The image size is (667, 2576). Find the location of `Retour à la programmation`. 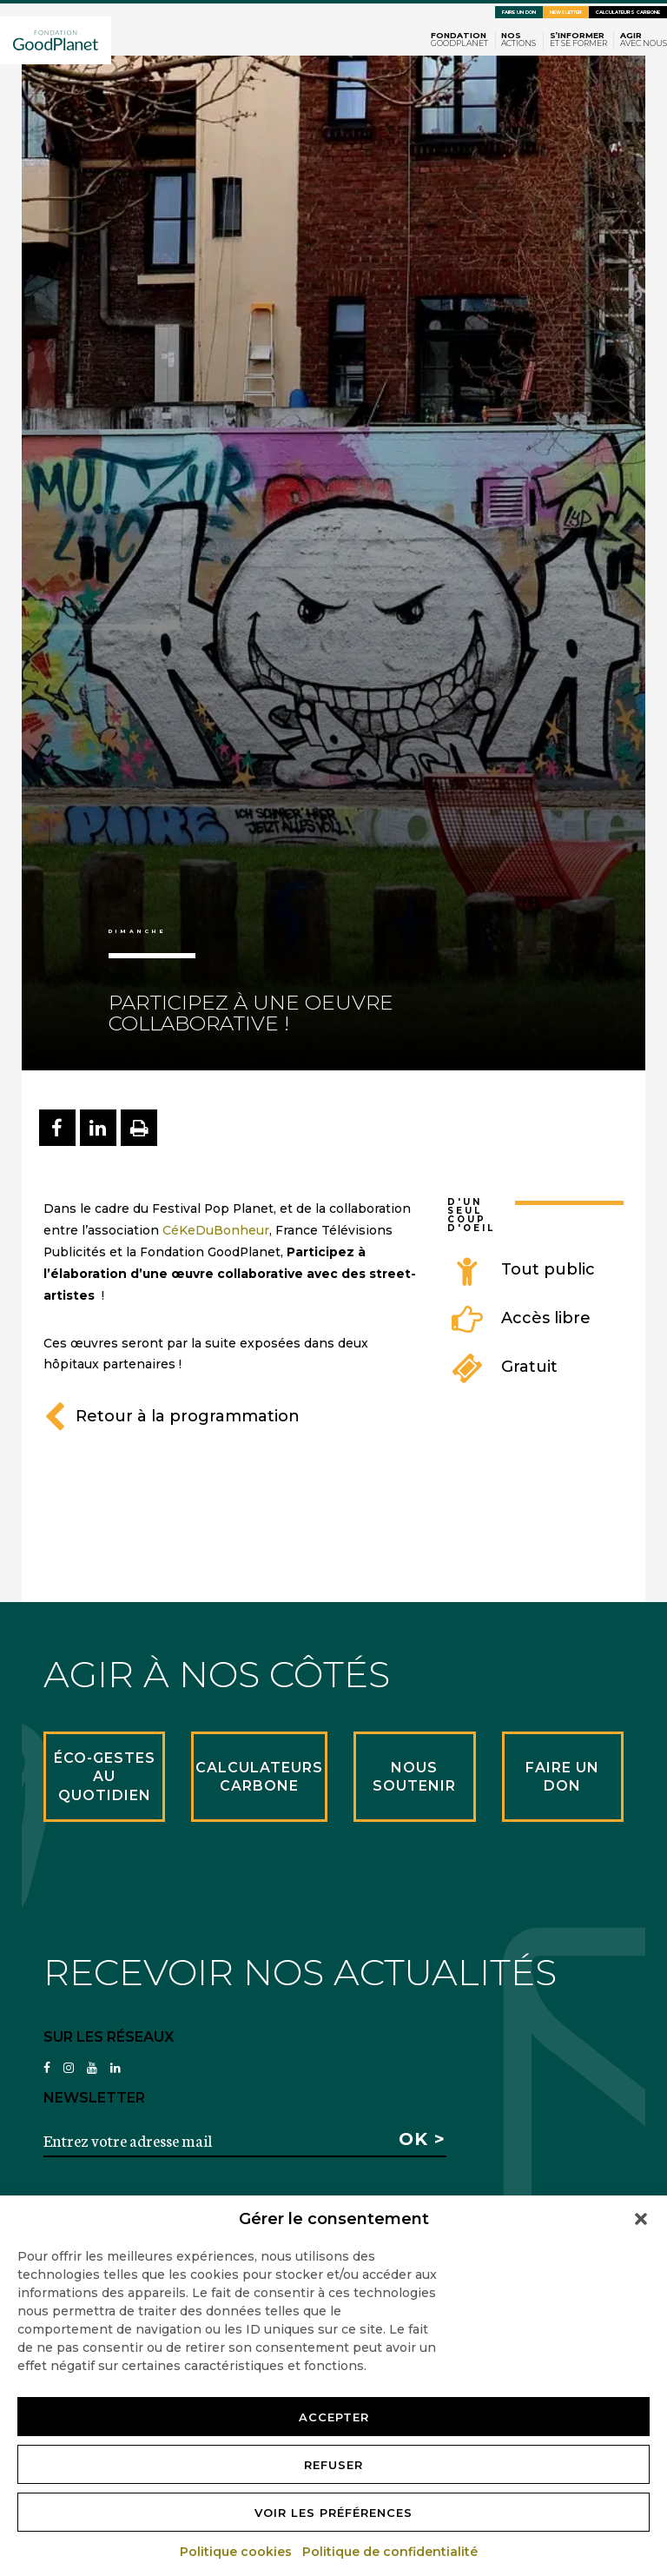

Retour à la programmation is located at coordinates (171, 1416).